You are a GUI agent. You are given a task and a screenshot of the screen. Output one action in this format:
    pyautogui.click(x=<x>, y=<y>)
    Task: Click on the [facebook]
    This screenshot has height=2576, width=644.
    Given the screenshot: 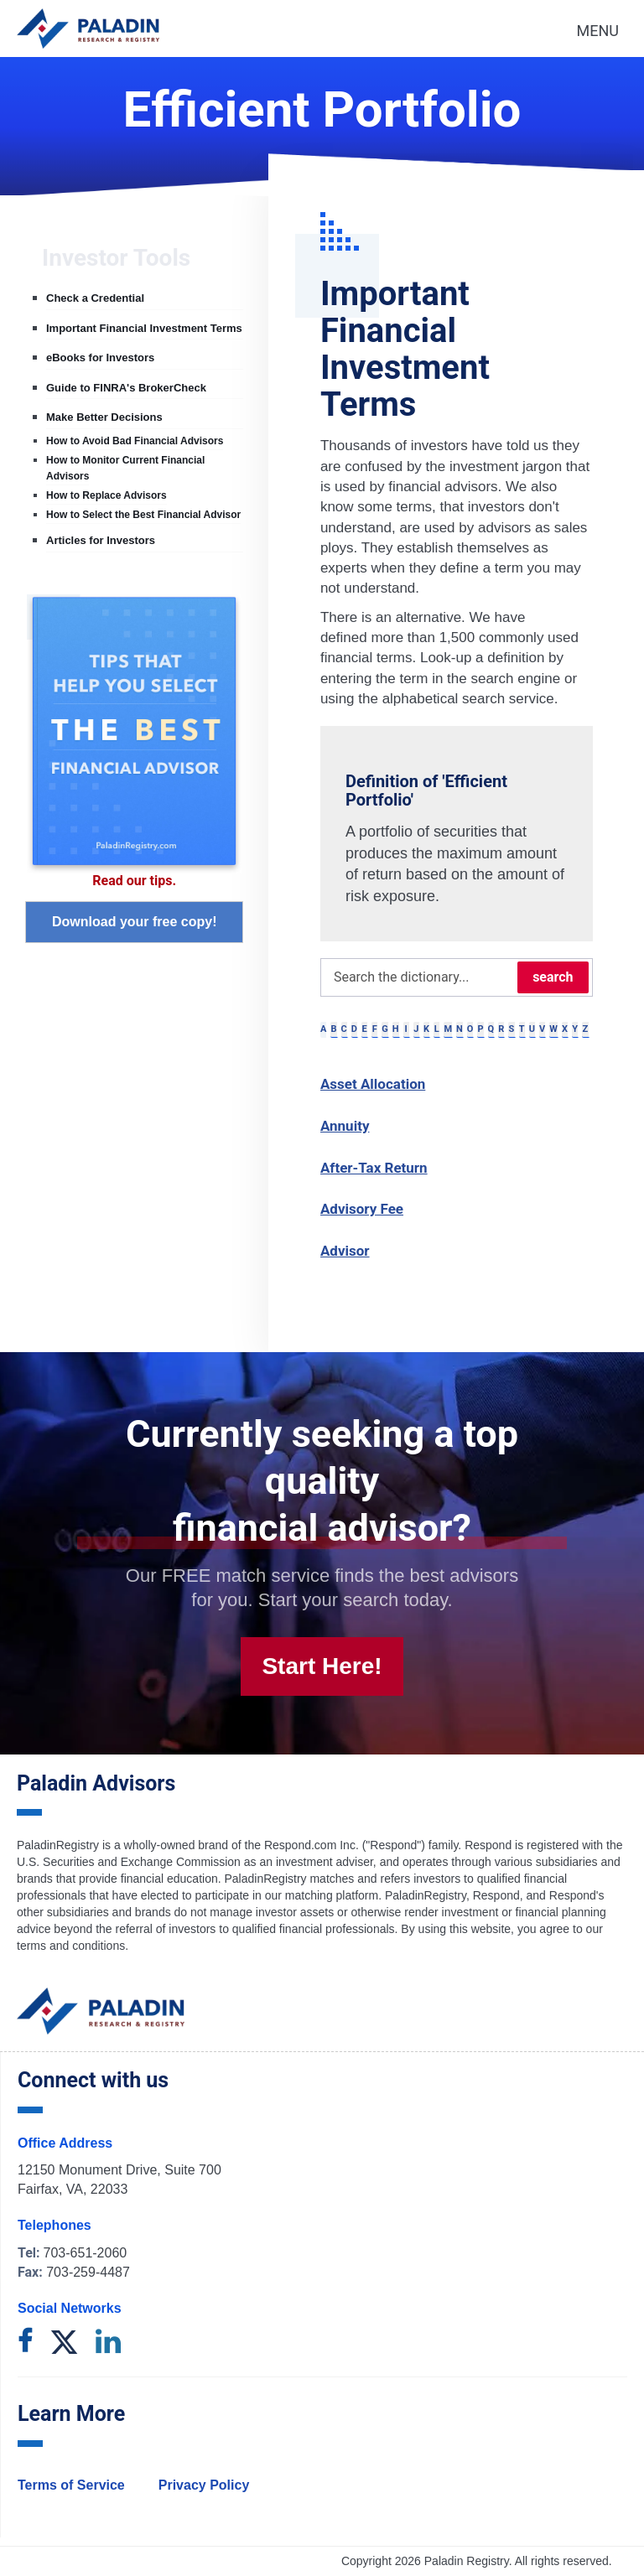 What is the action you would take?
    pyautogui.click(x=25, y=2343)
    